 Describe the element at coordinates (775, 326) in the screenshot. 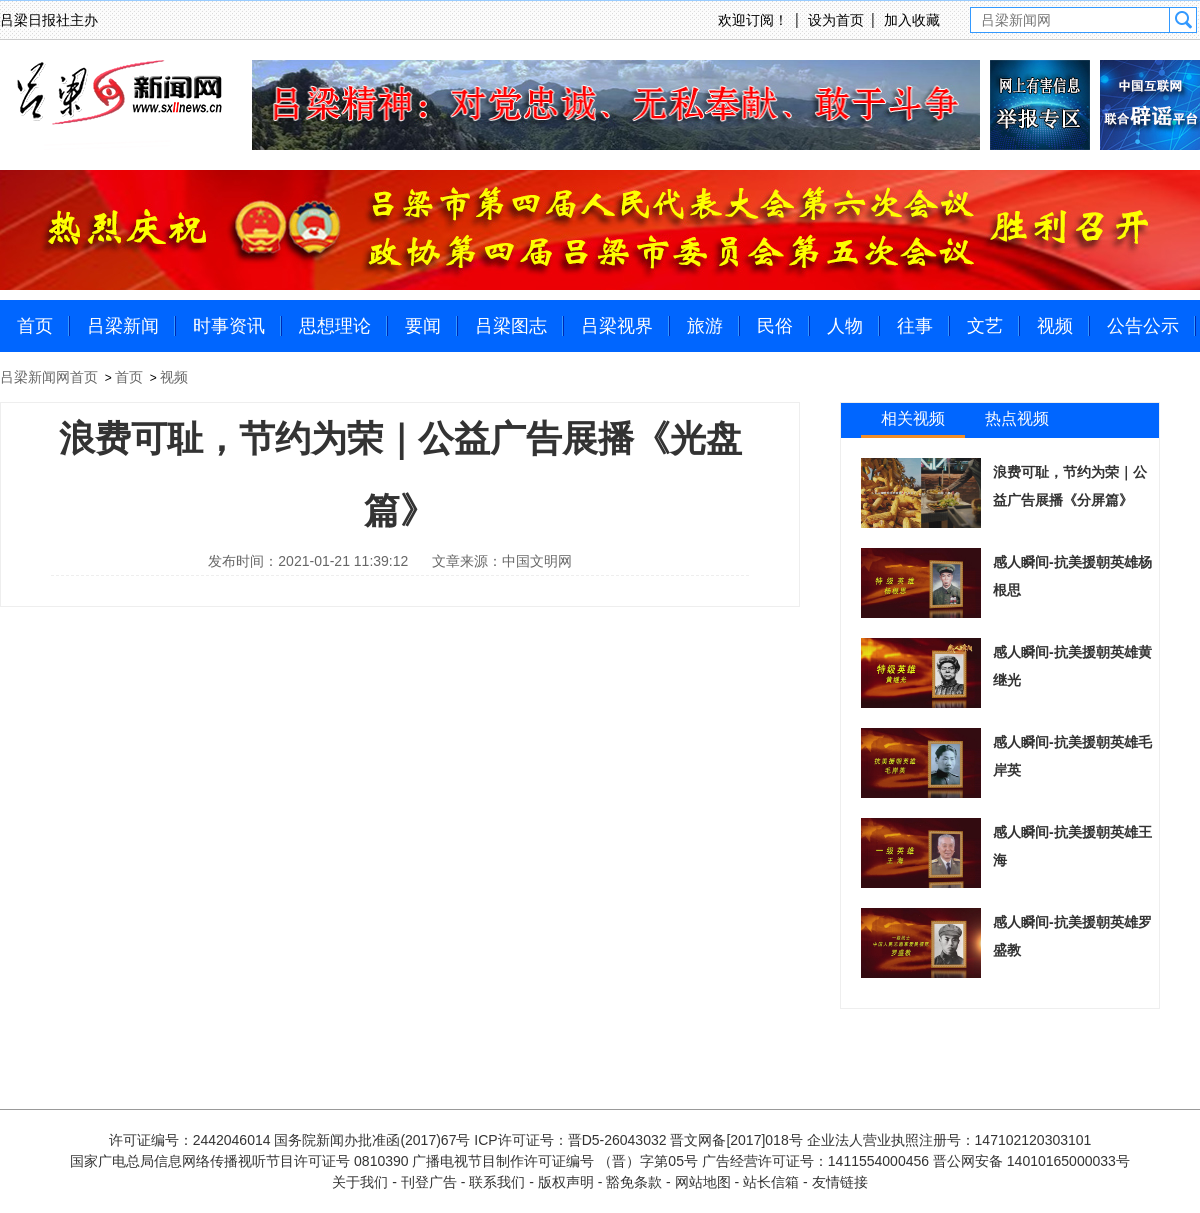

I see `民俗` at that location.